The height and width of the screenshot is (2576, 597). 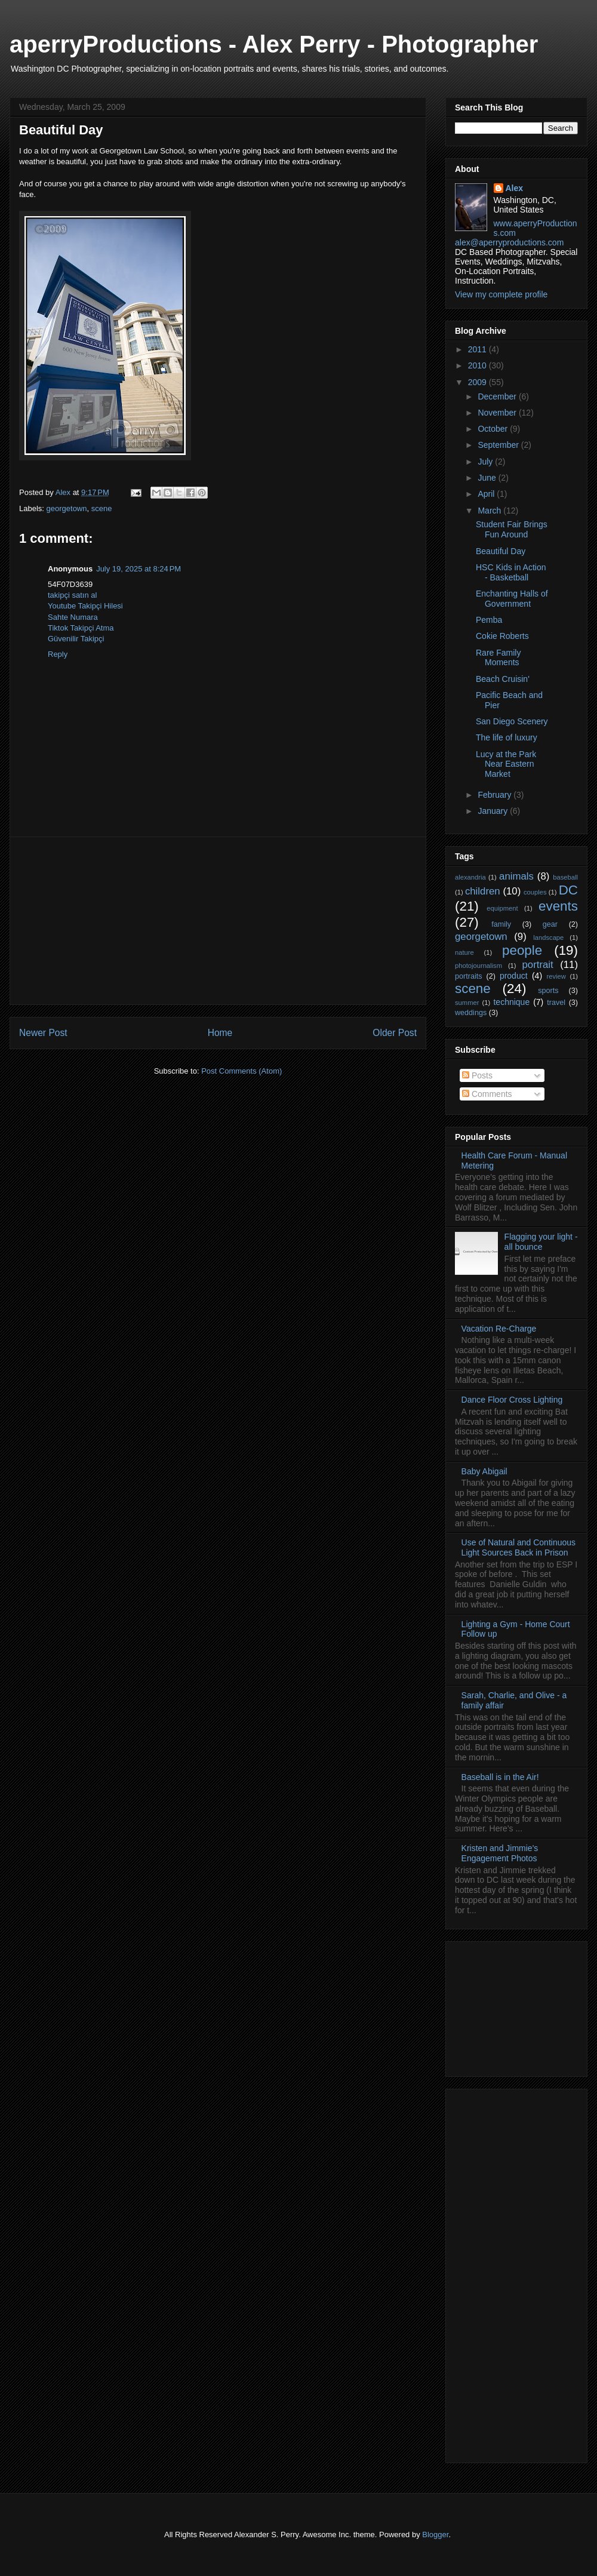 What do you see at coordinates (487, 494) in the screenshot?
I see `April` at bounding box center [487, 494].